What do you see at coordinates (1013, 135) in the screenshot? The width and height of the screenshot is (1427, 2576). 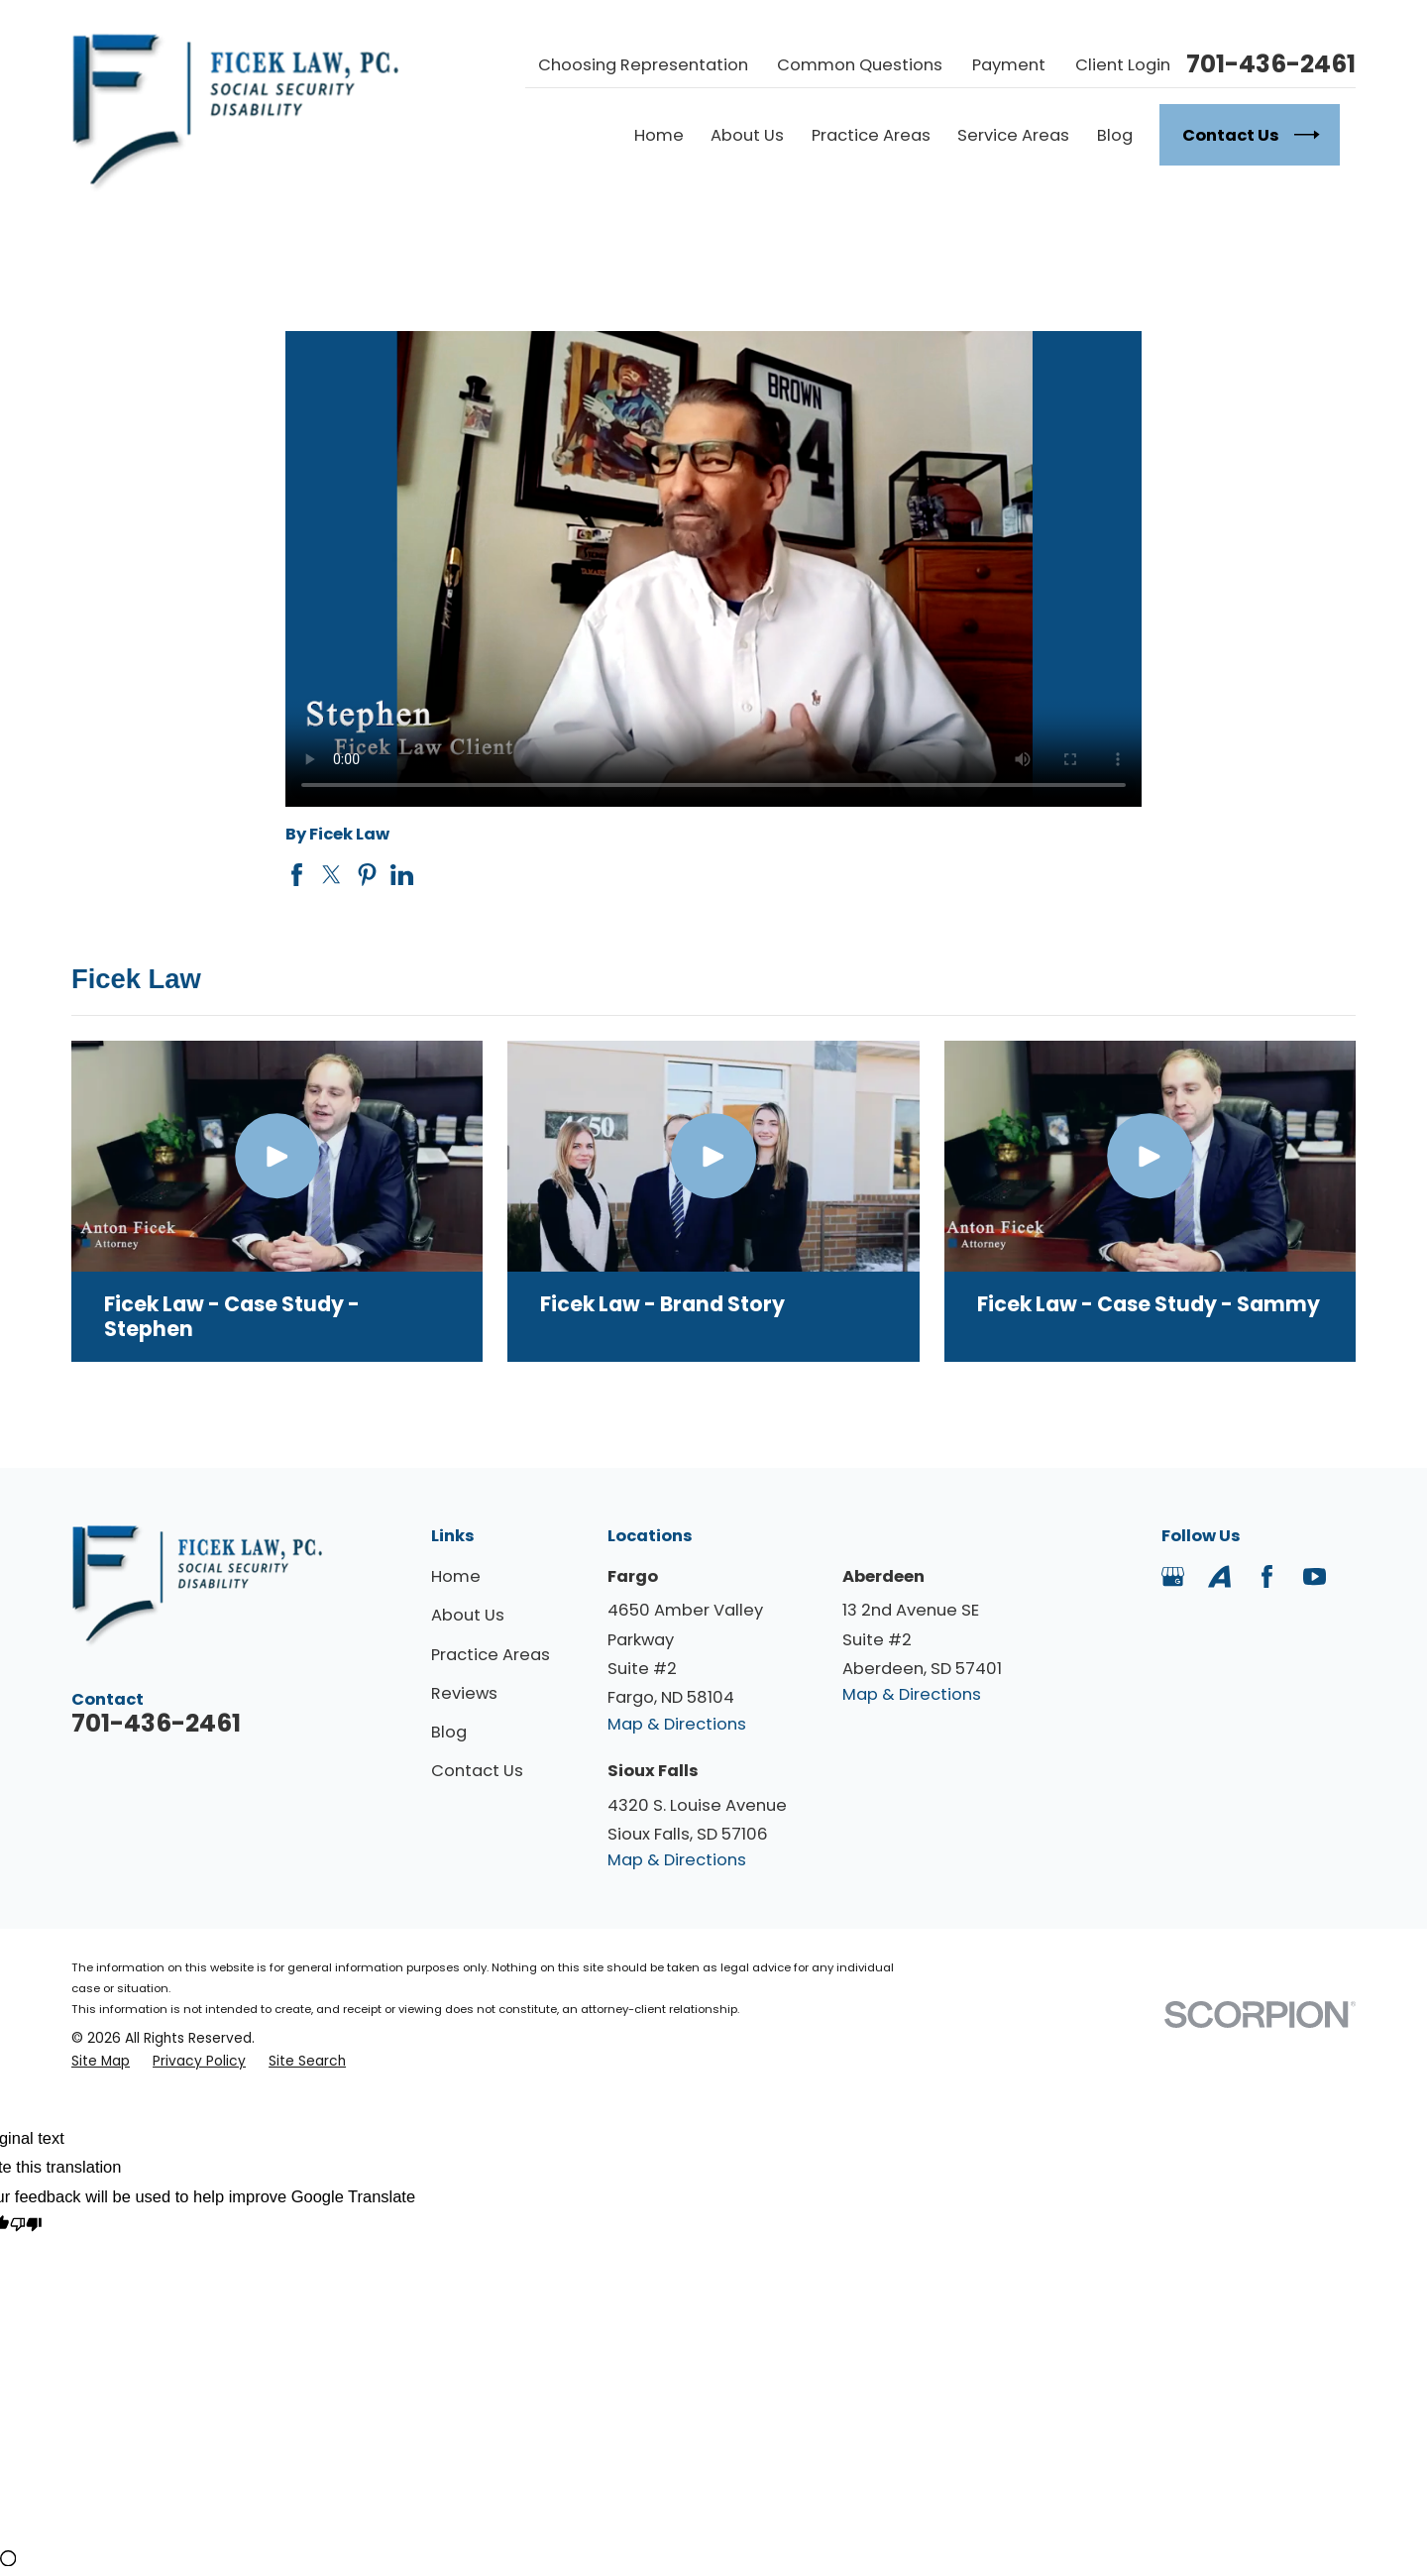 I see `Service Areas [menuitem]` at bounding box center [1013, 135].